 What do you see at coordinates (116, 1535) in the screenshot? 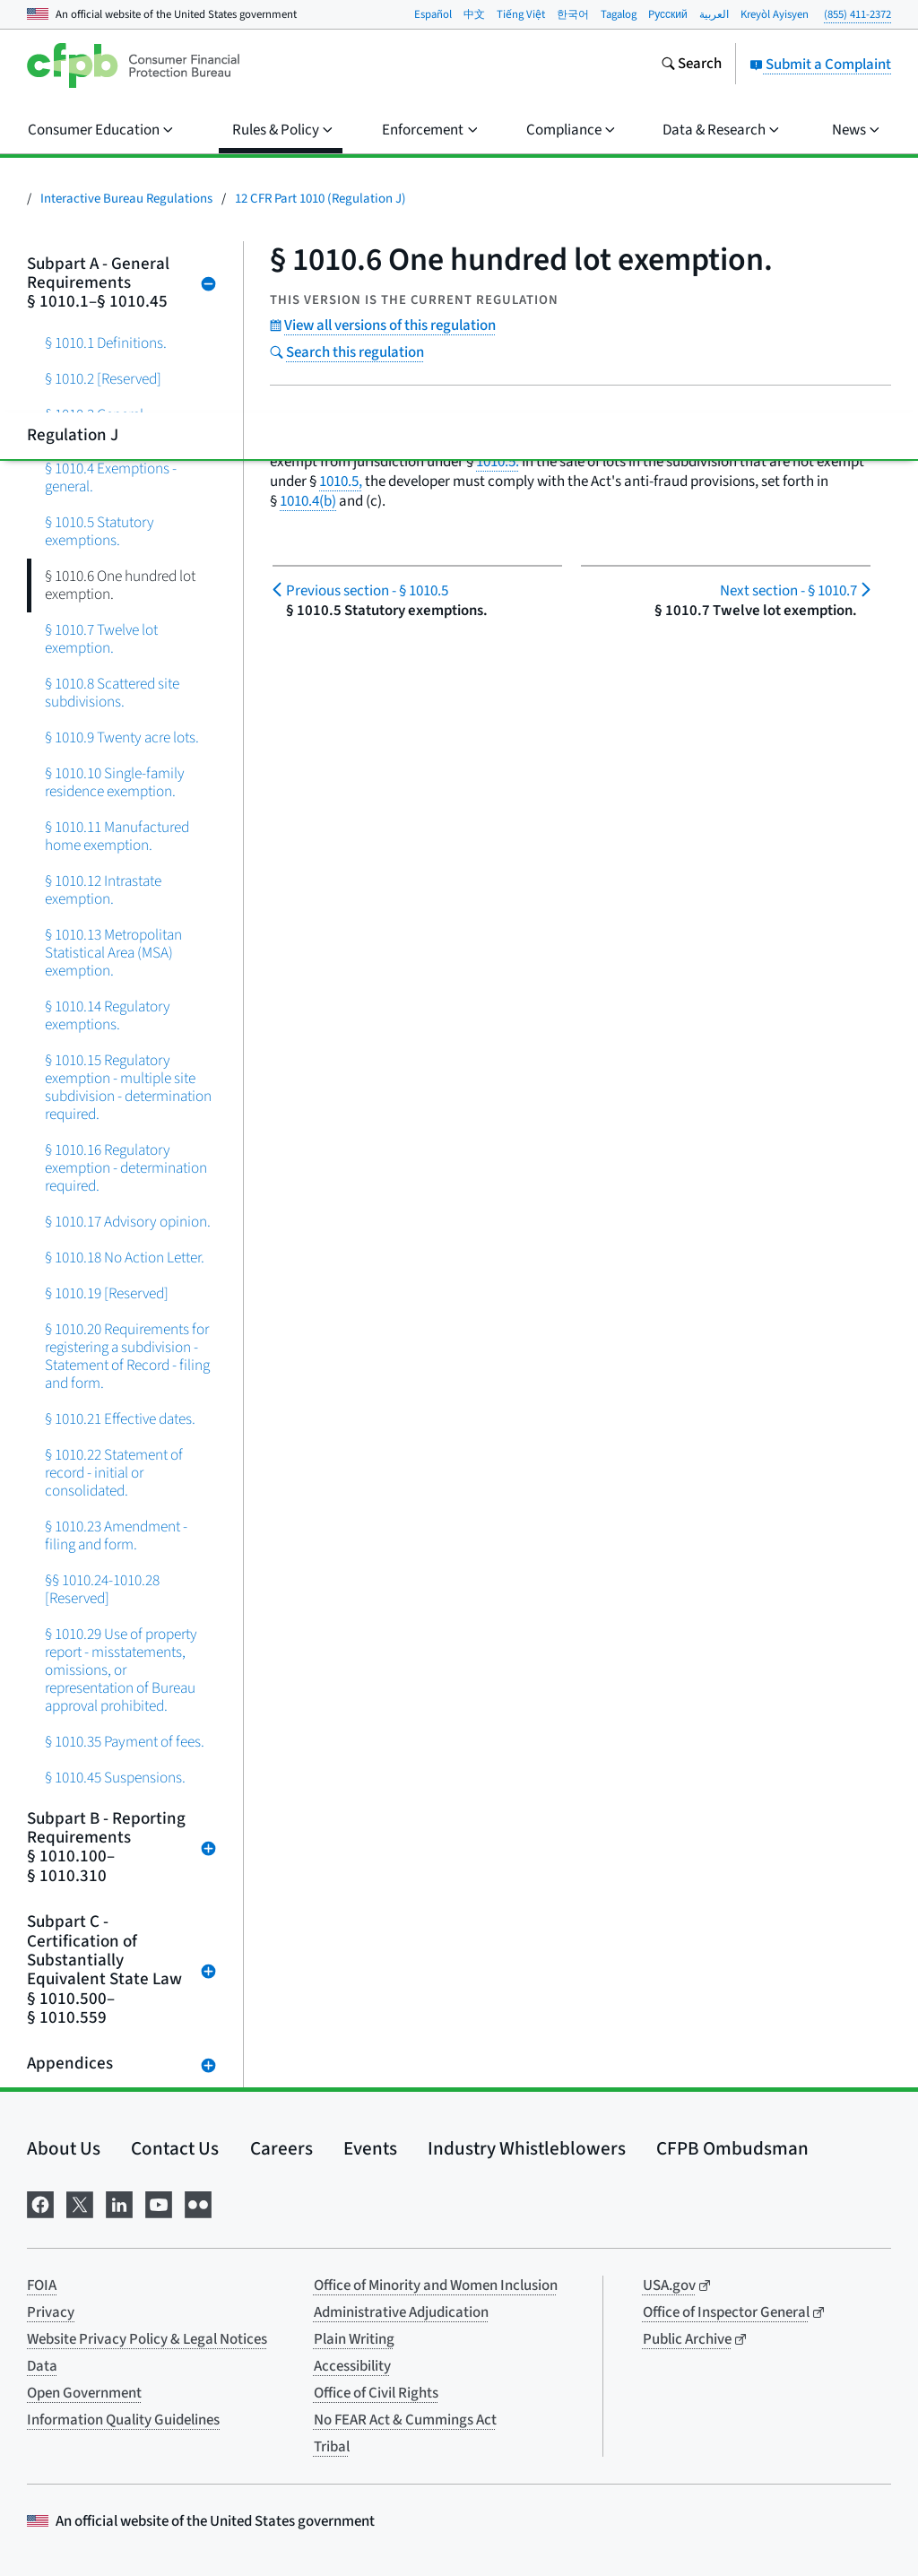
I see `§ 1010.23 Amendment - filing and form.` at bounding box center [116, 1535].